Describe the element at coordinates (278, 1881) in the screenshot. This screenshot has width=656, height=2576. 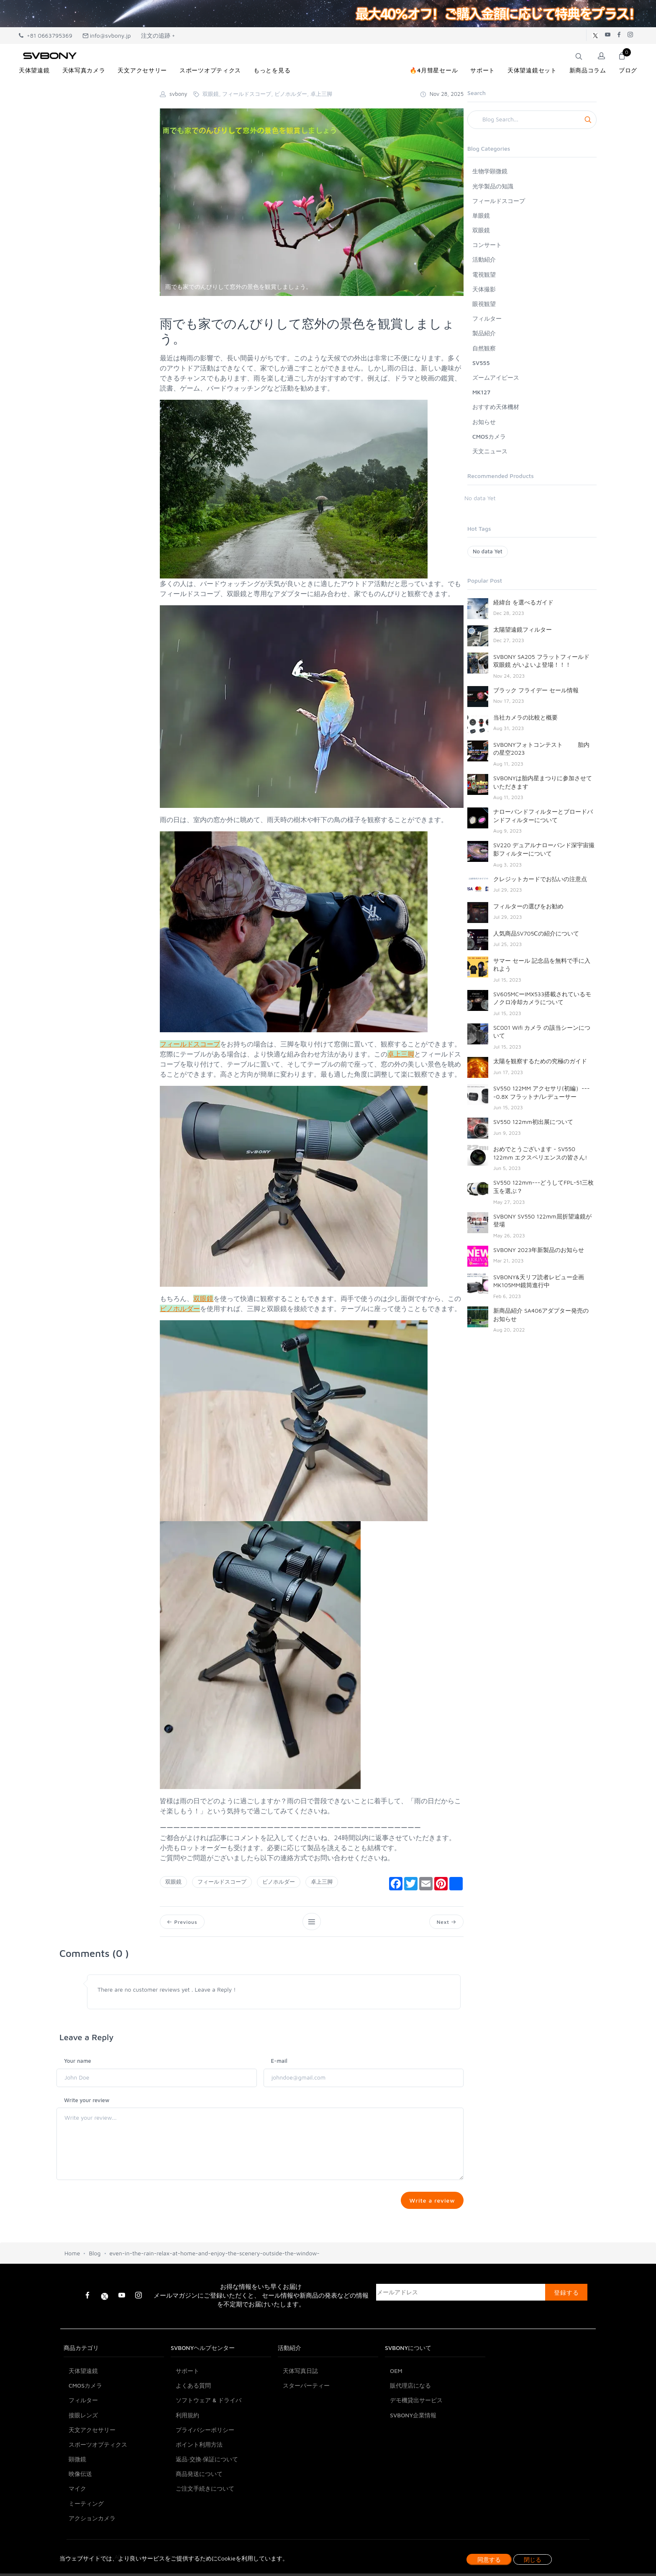
I see `ビノホルダー` at that location.